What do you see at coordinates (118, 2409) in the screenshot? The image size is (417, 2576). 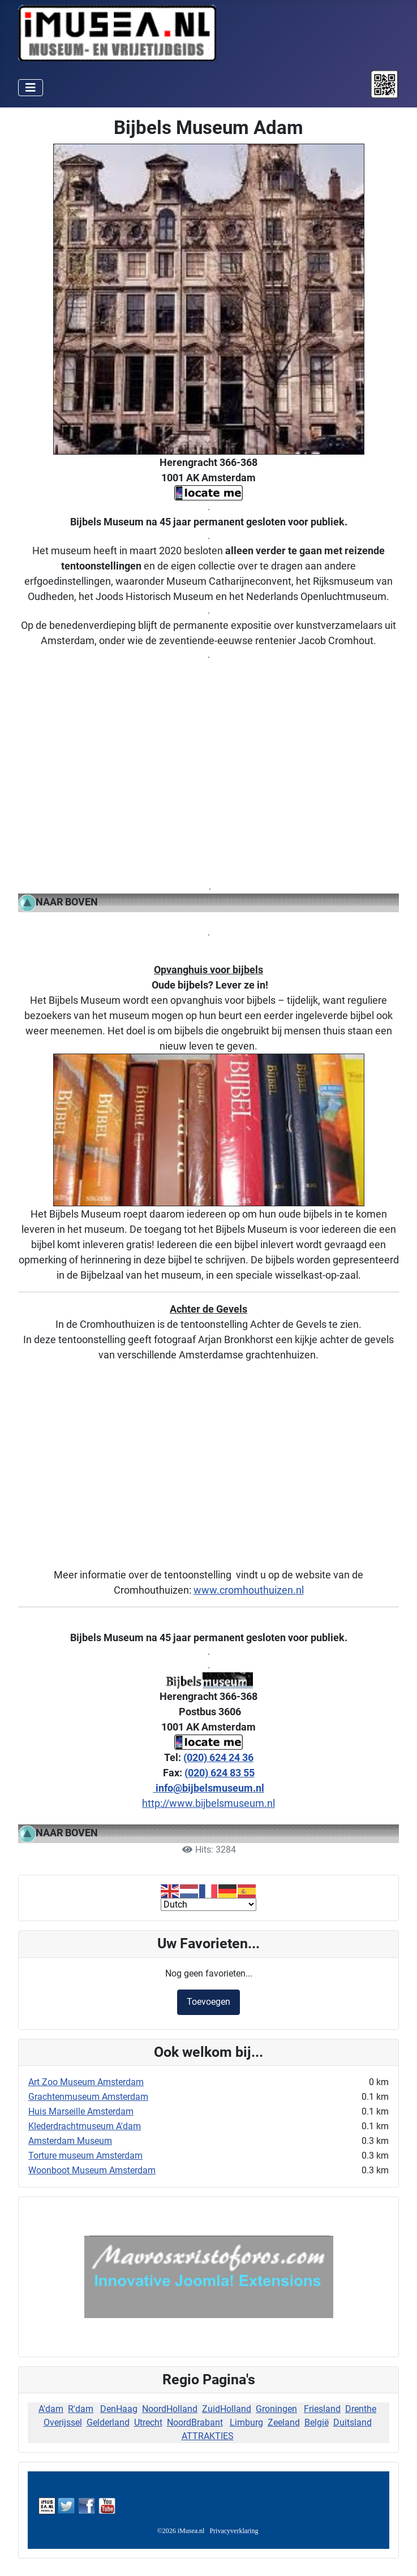 I see `DenHaag` at bounding box center [118, 2409].